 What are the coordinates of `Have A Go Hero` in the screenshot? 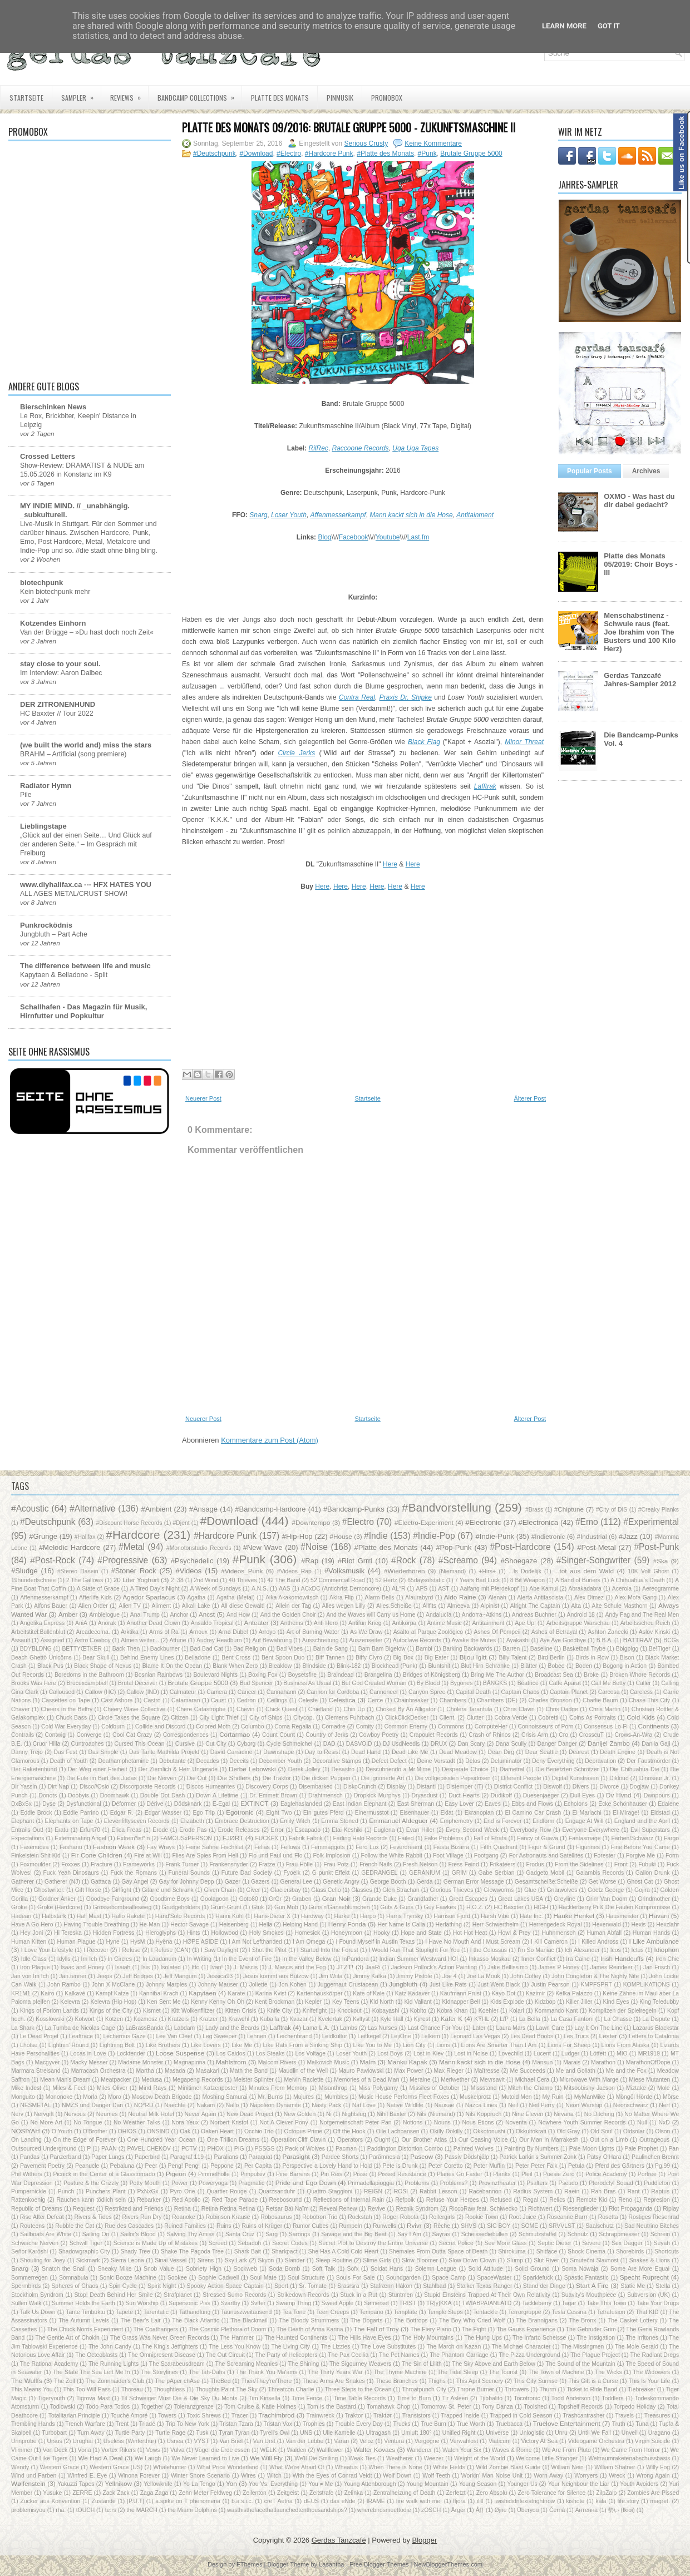 It's located at (32, 1924).